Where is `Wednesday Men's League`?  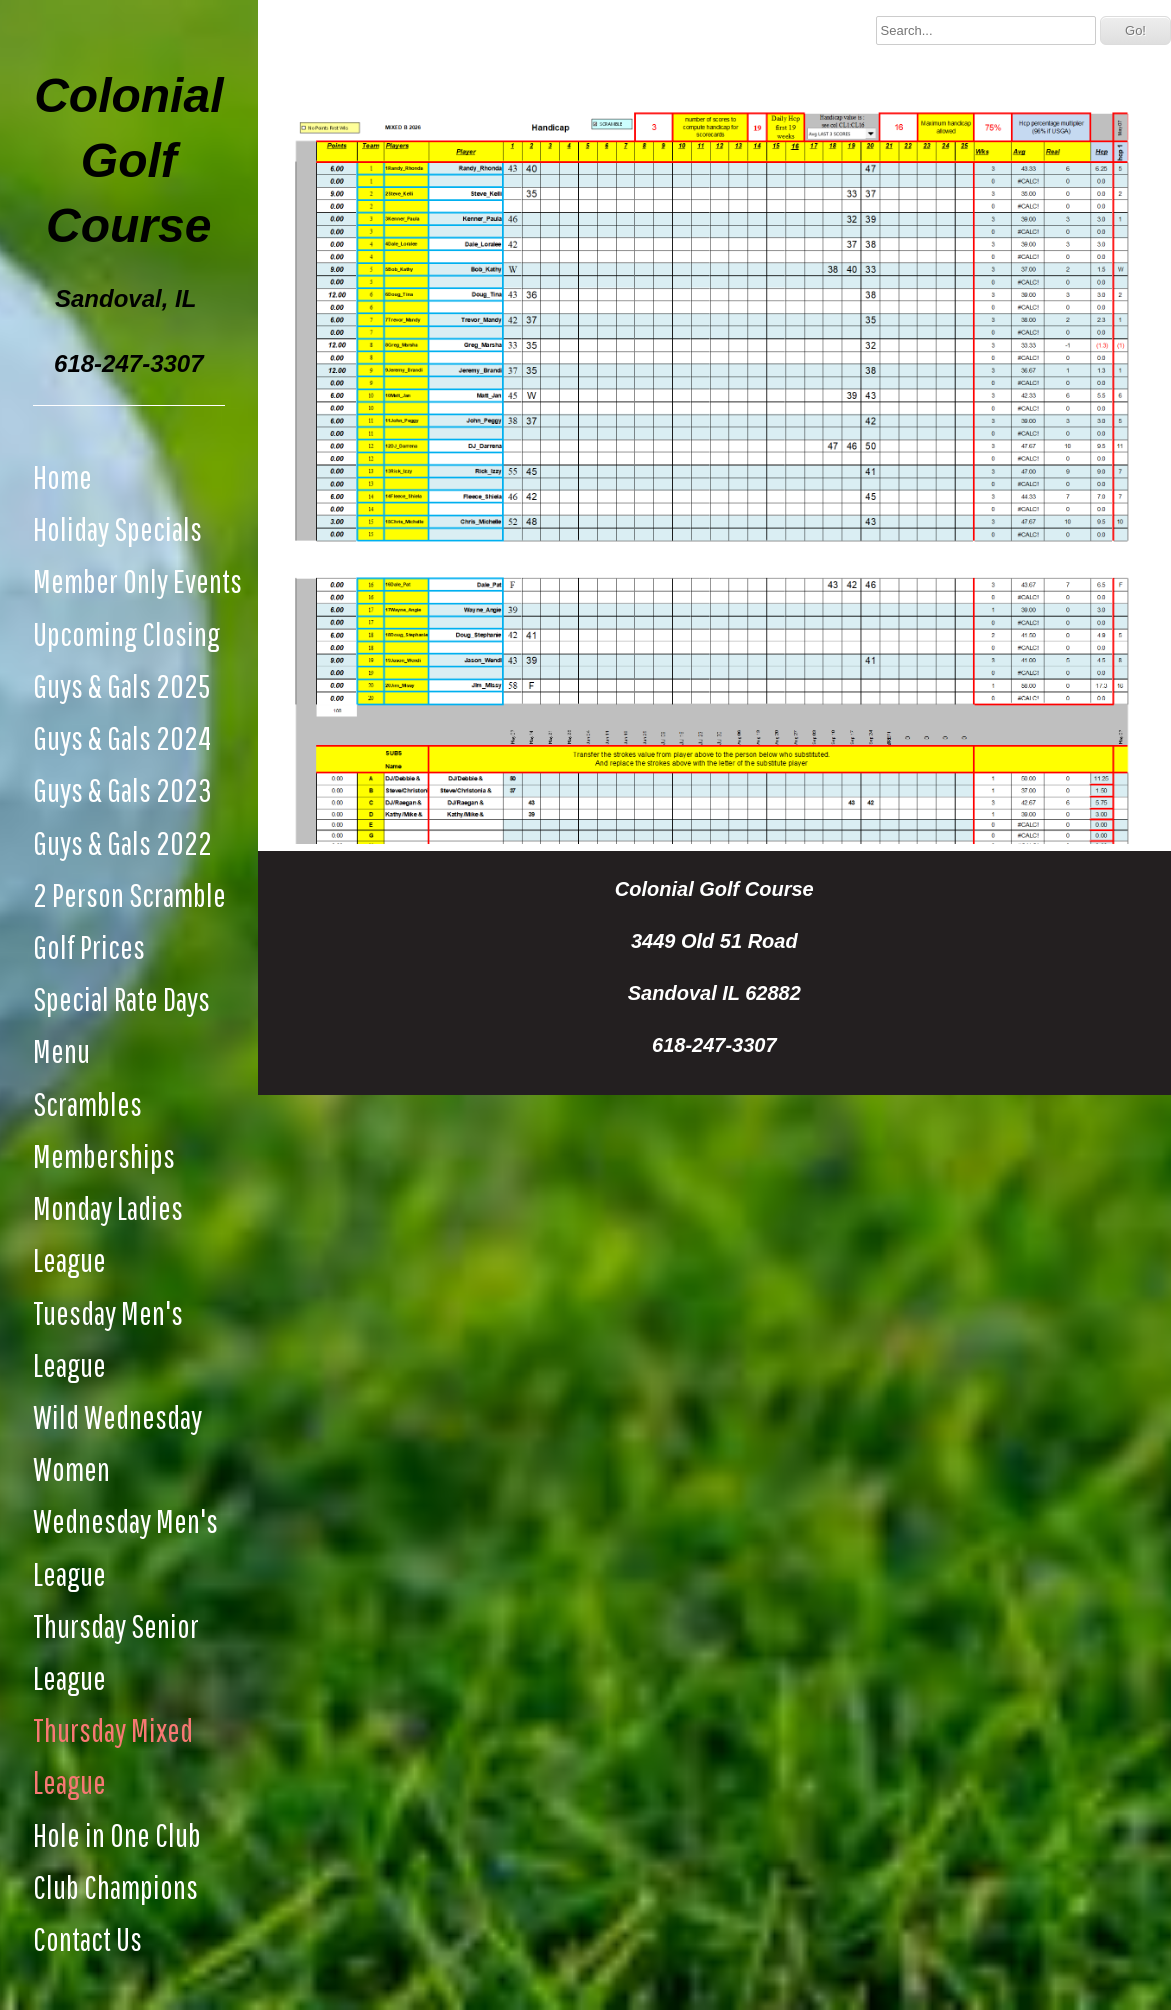 Wednesday Men's League is located at coordinates (125, 1546).